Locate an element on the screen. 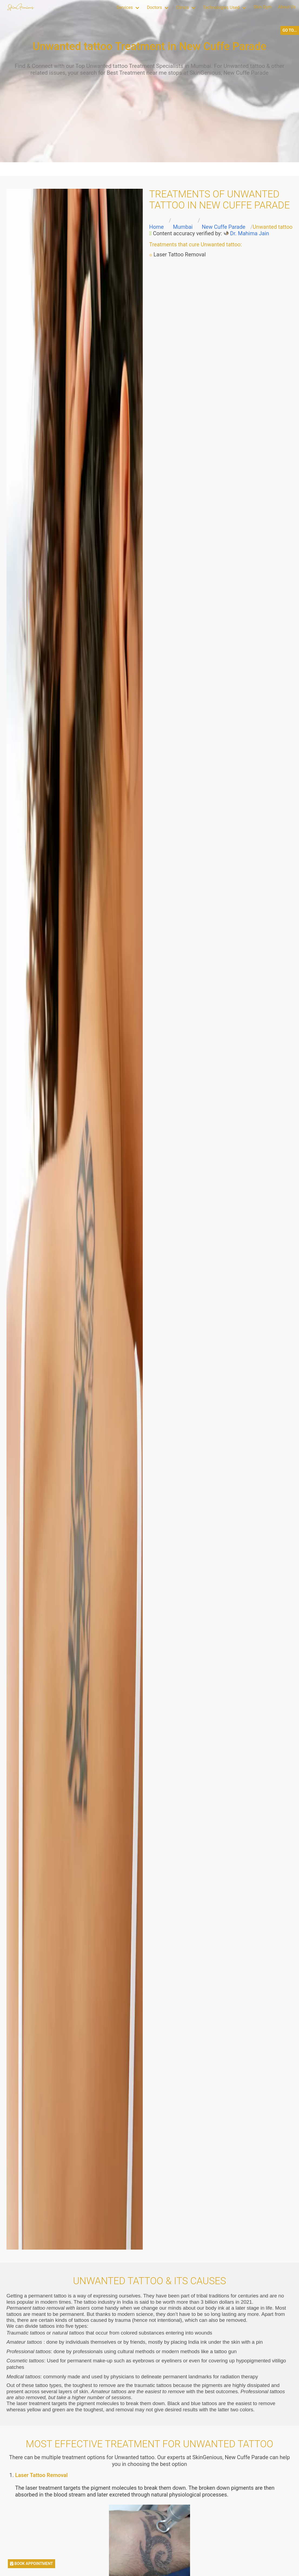 The image size is (299, 2576). Services is located at coordinates (125, 7).